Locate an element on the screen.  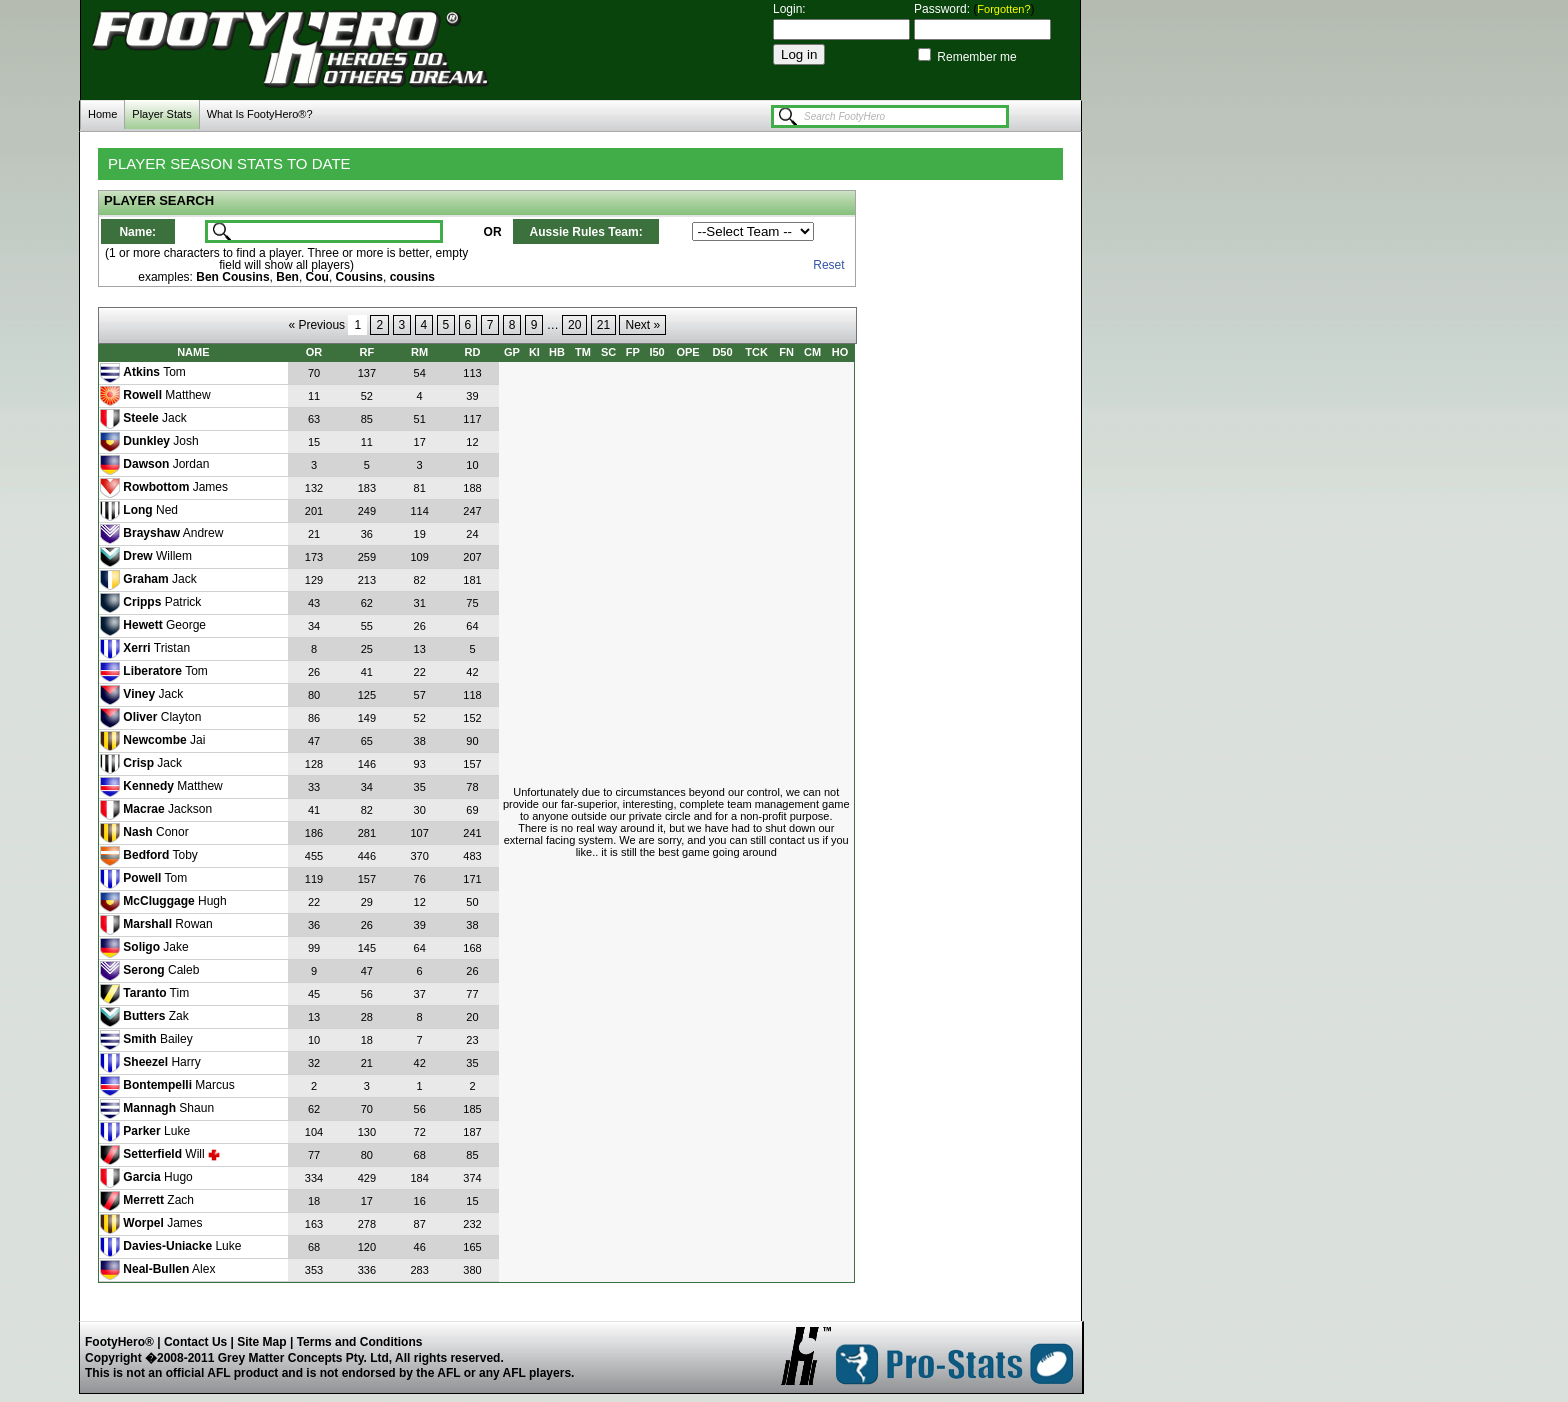
21 is located at coordinates (603, 325).